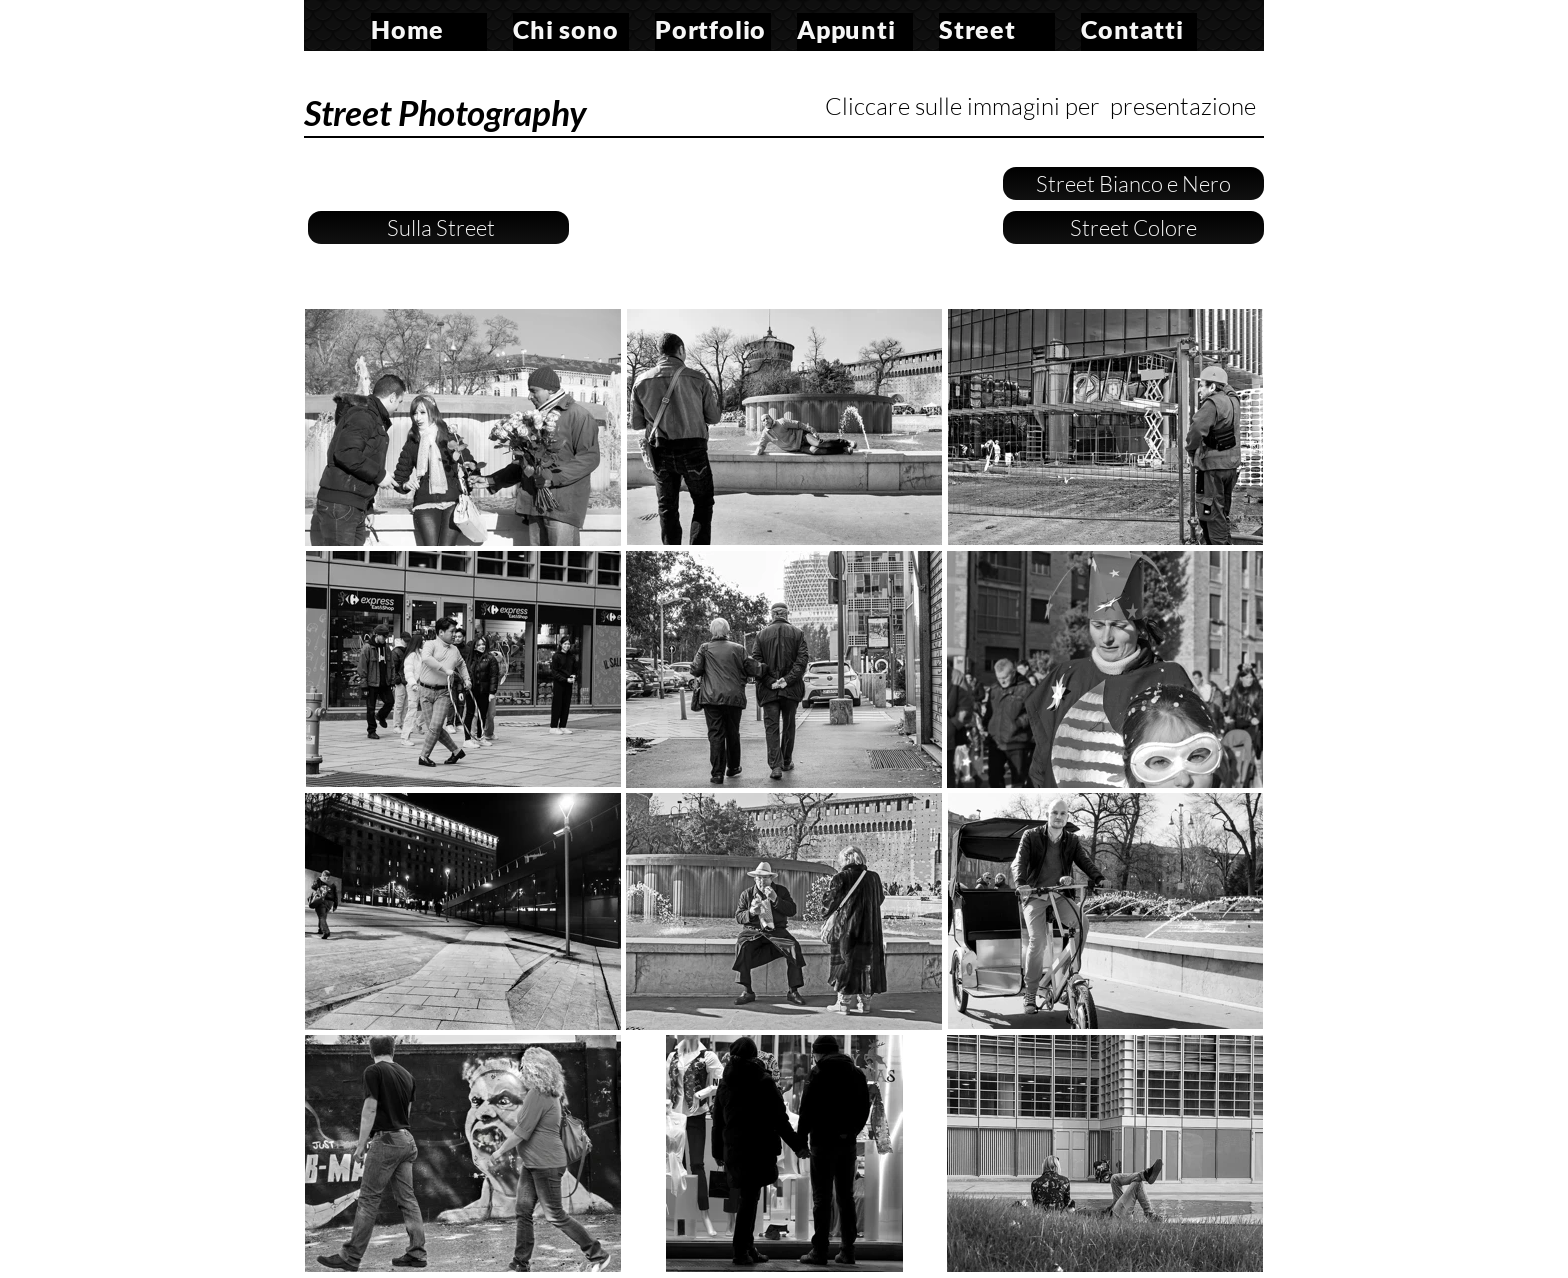  What do you see at coordinates (1133, 227) in the screenshot?
I see `Street Colore` at bounding box center [1133, 227].